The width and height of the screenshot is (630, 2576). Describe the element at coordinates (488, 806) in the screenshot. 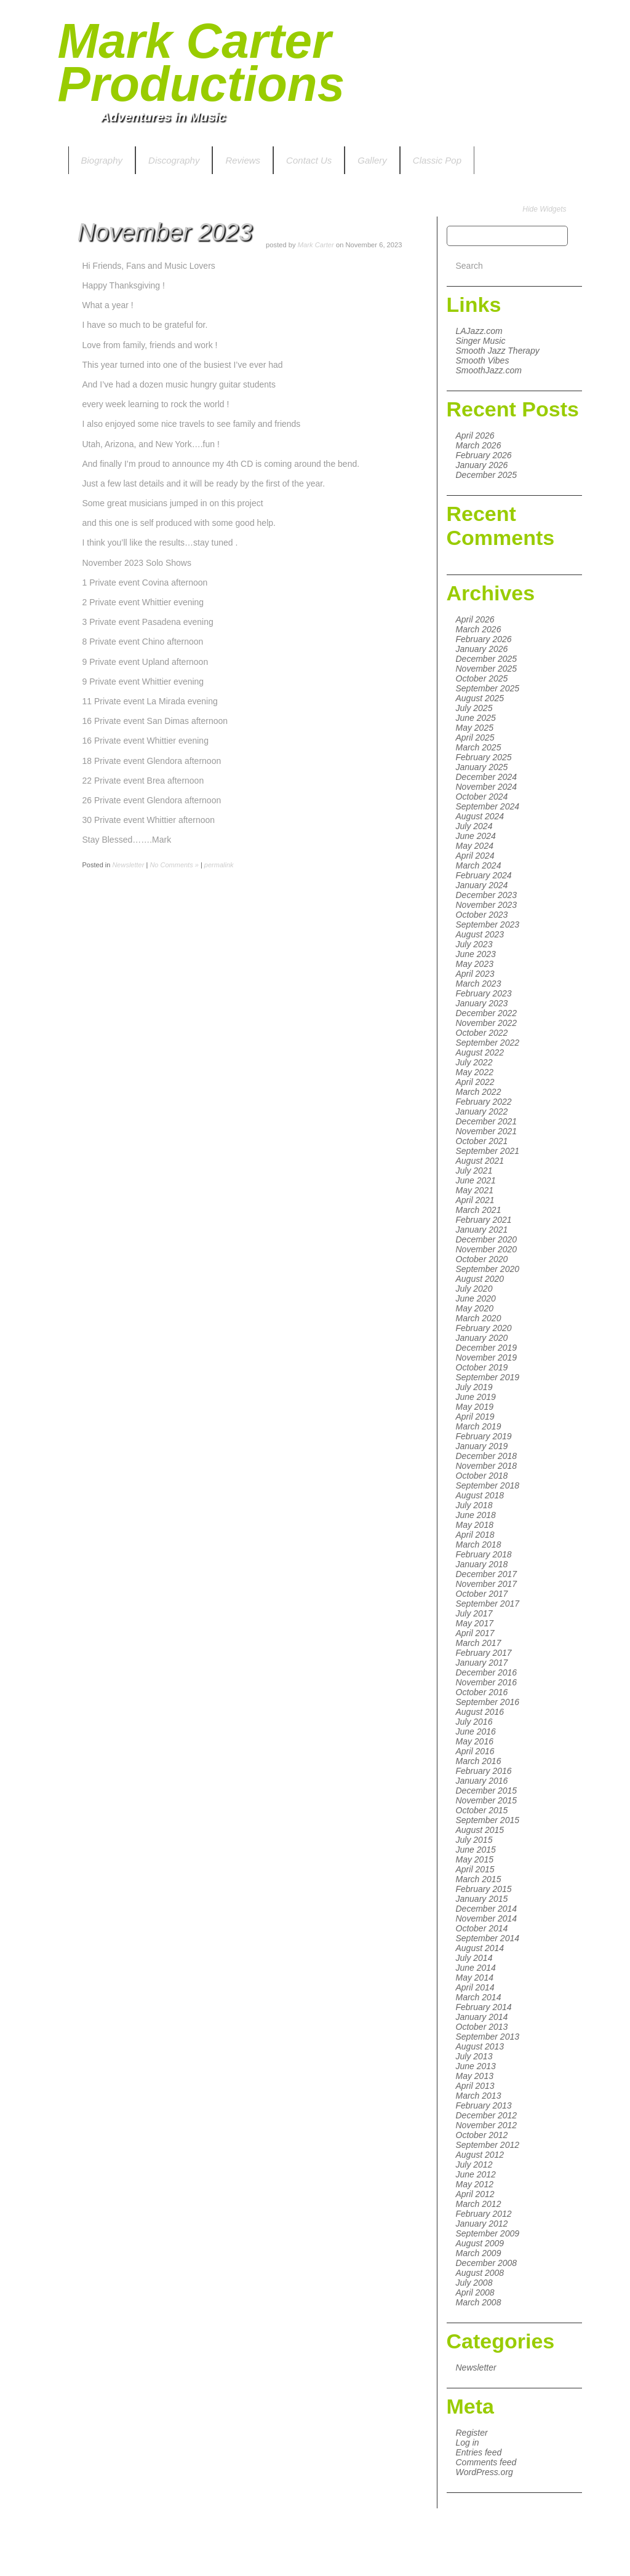

I see `September 2024` at that location.